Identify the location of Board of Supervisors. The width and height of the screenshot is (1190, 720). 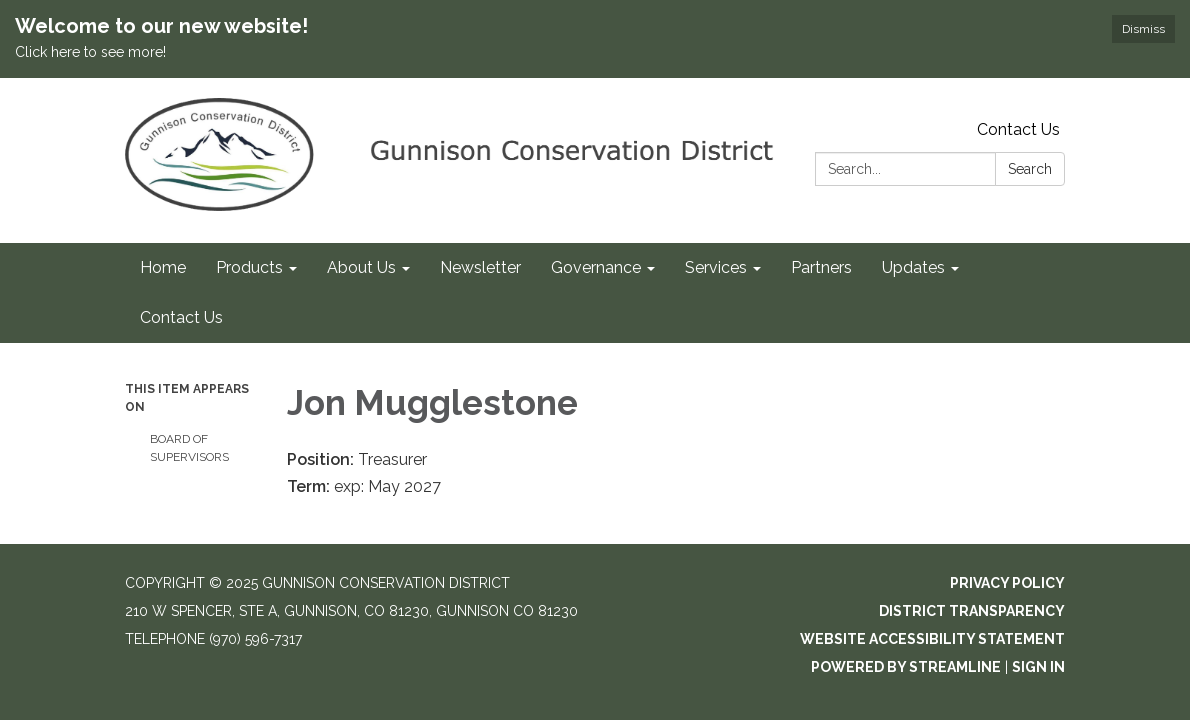
(189, 448).